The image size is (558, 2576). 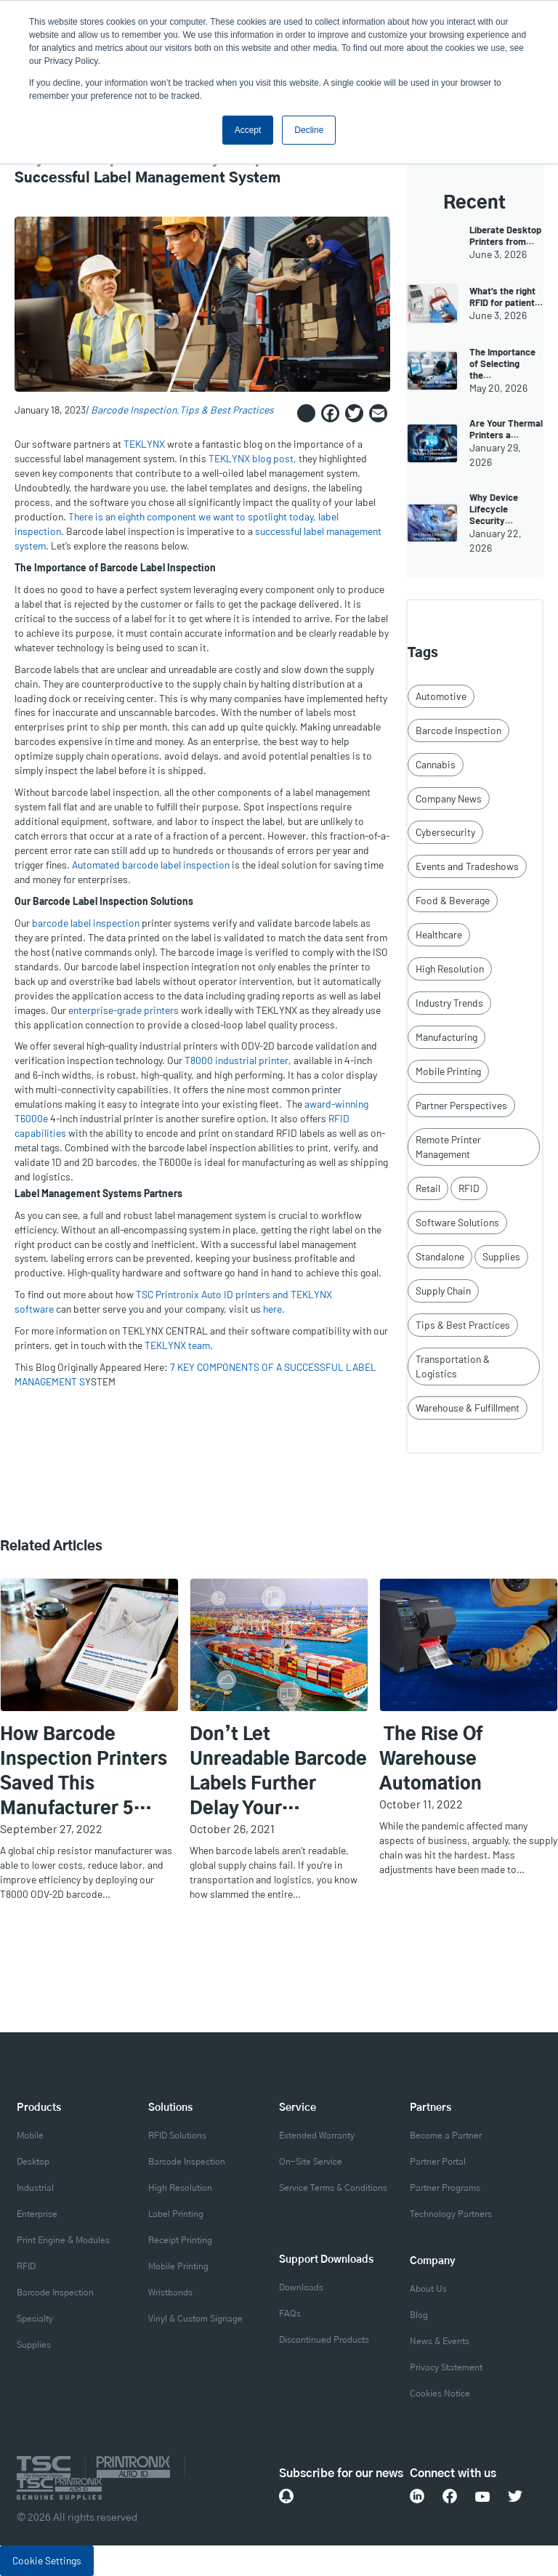 What do you see at coordinates (501, 1256) in the screenshot?
I see `Supplies` at bounding box center [501, 1256].